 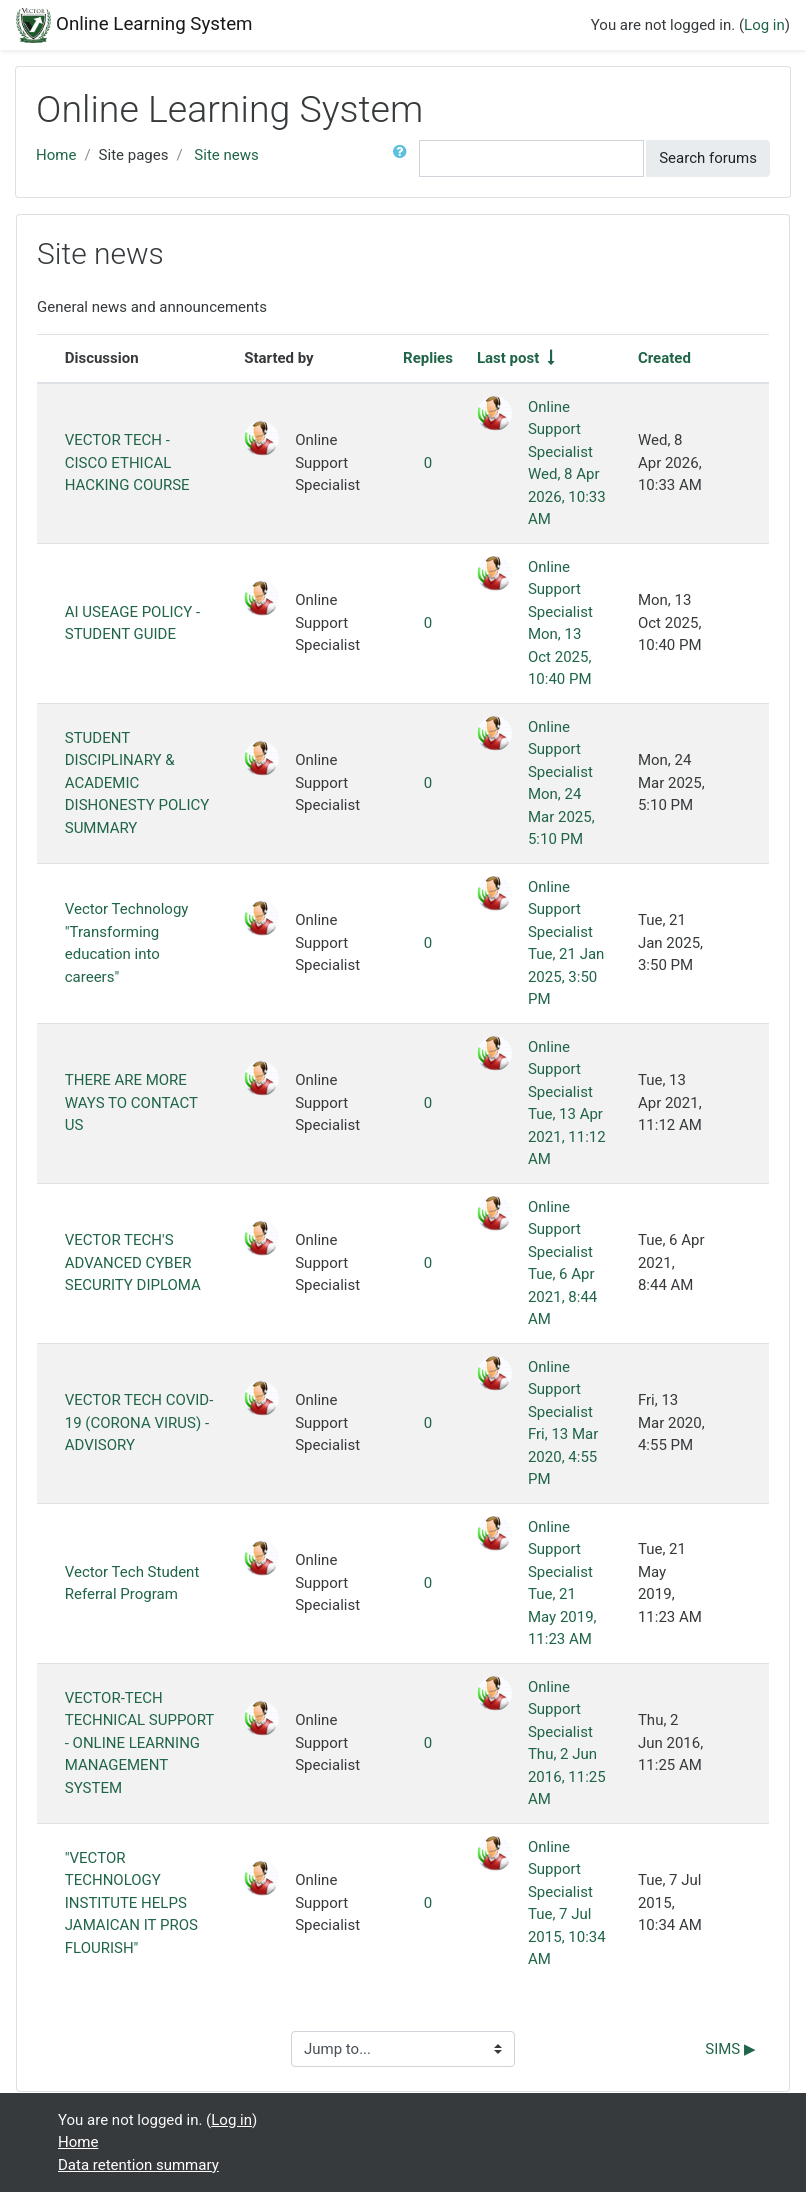 What do you see at coordinates (137, 783) in the screenshot?
I see `STUDENT DISCIPLINARY & ACADEMIC DISHONESTY POLICY SUMMARY` at bounding box center [137, 783].